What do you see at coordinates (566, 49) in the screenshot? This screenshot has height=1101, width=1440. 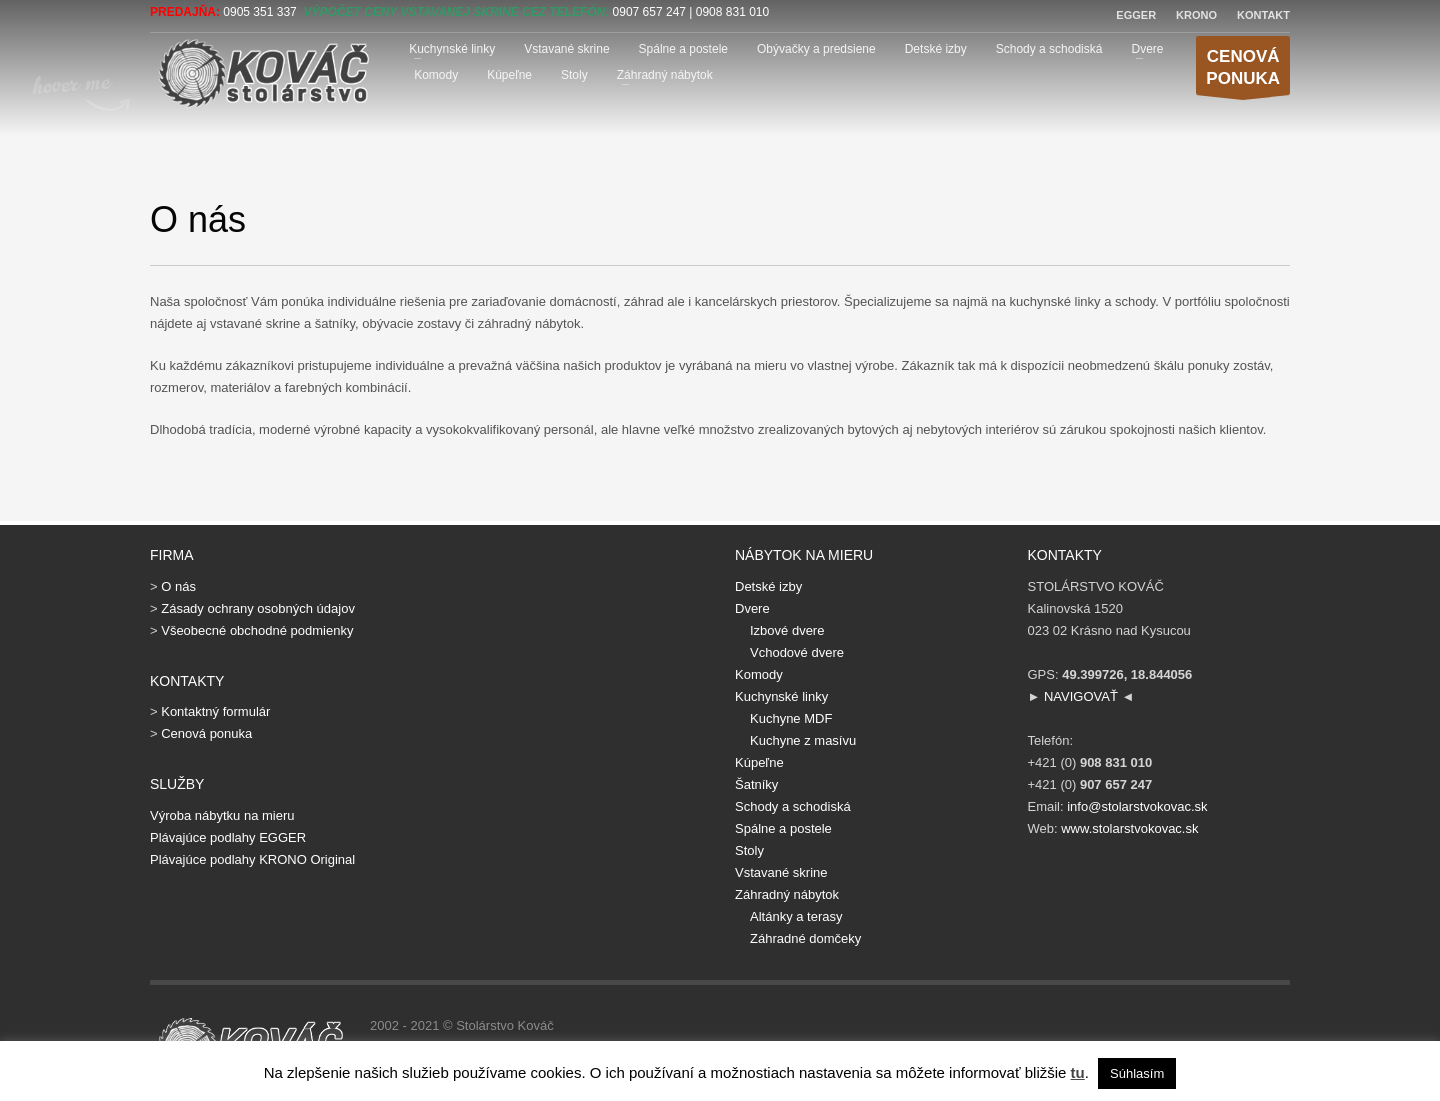 I see `Vstavané skrine` at bounding box center [566, 49].